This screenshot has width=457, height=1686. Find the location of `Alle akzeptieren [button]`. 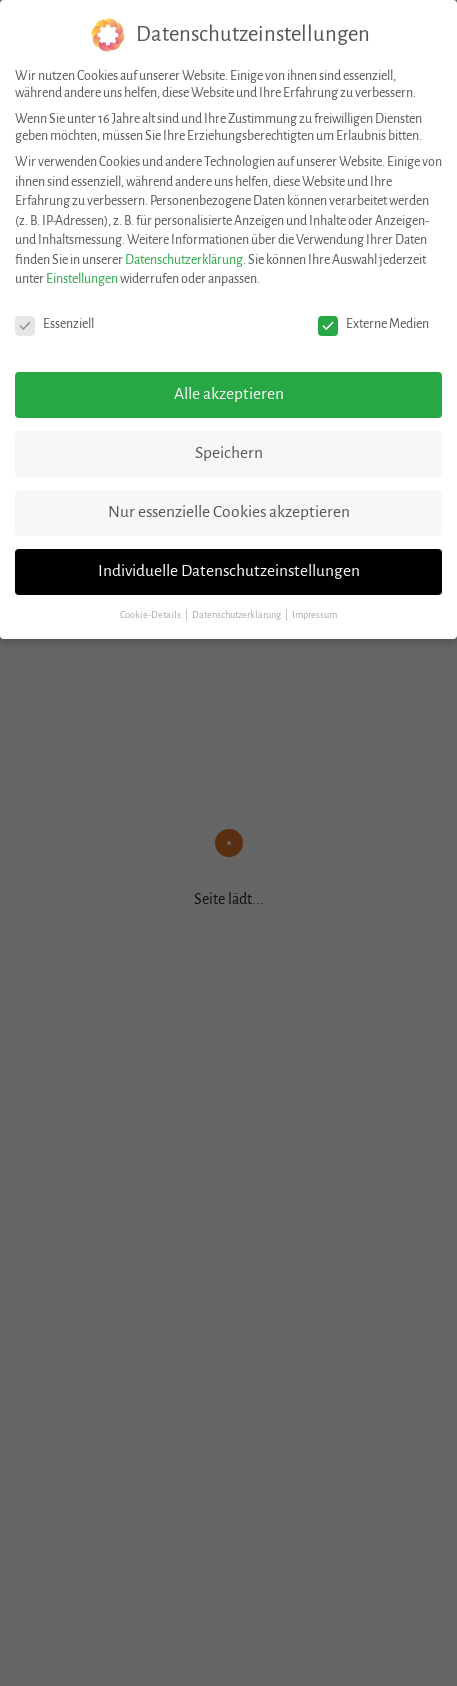

Alle akzeptieren [button] is located at coordinates (229, 394).